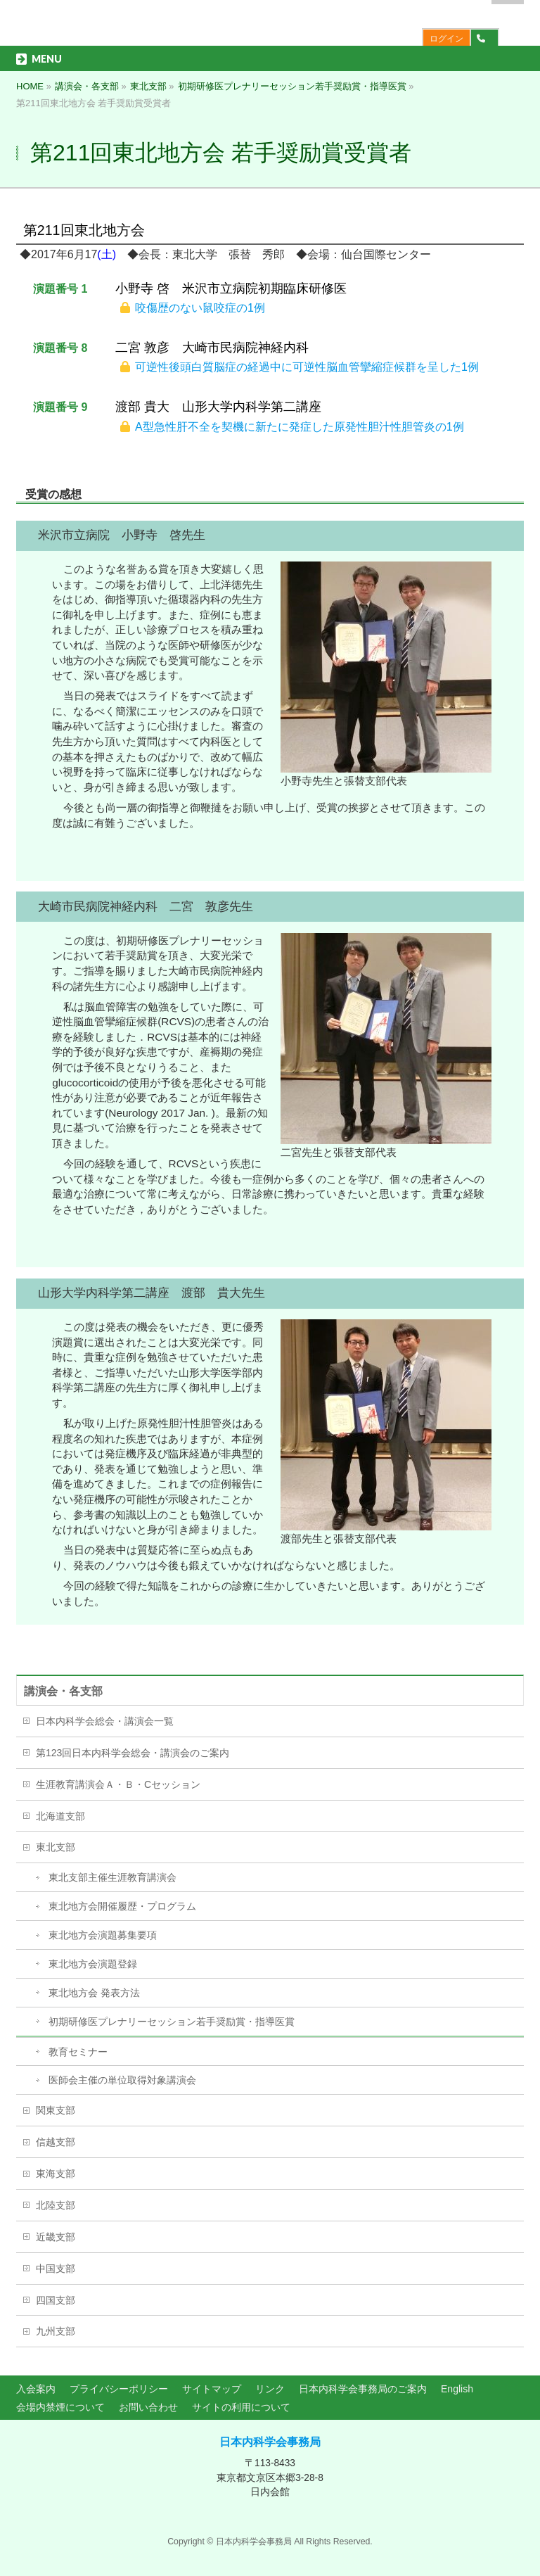  Describe the element at coordinates (55, 2300) in the screenshot. I see `四国支部` at that location.